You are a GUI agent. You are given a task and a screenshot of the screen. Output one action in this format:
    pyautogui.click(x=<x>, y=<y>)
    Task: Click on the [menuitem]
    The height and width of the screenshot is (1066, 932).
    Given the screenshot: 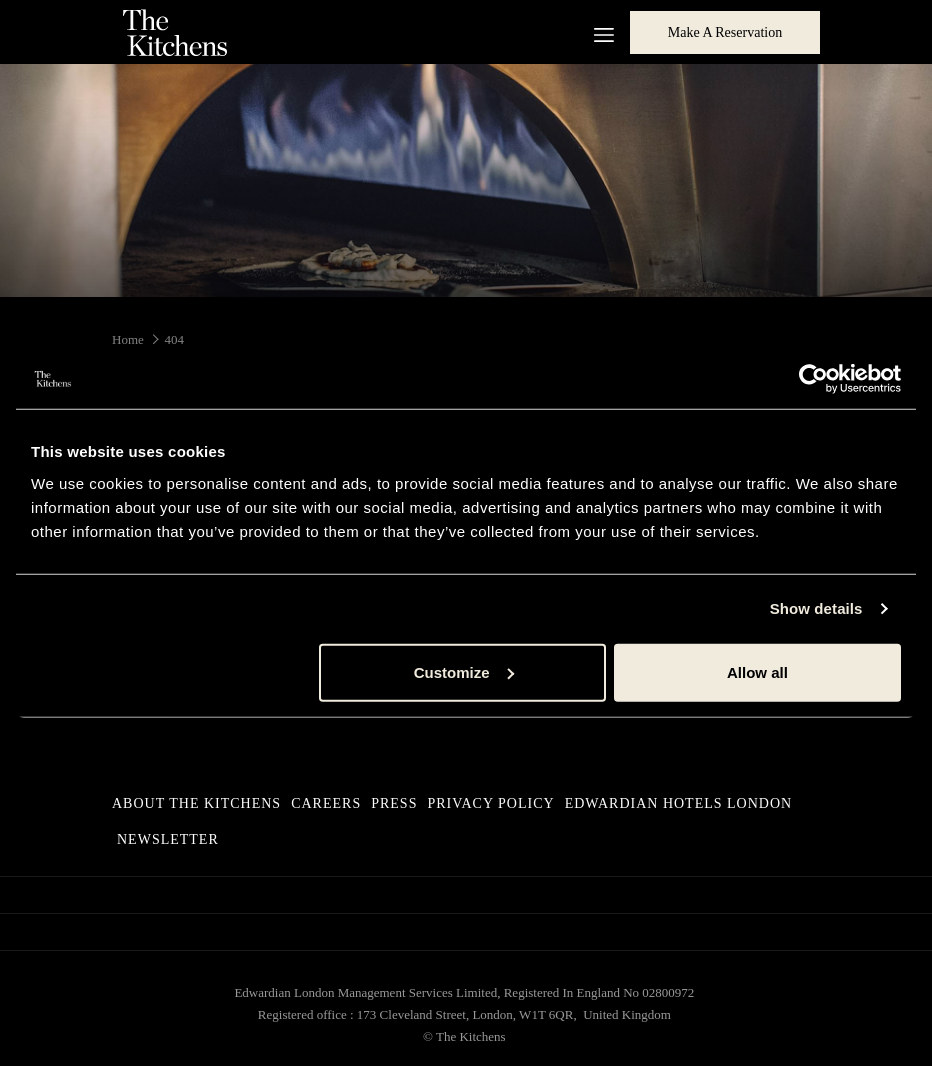 What is the action you would take?
    pyautogui.click(x=199, y=804)
    